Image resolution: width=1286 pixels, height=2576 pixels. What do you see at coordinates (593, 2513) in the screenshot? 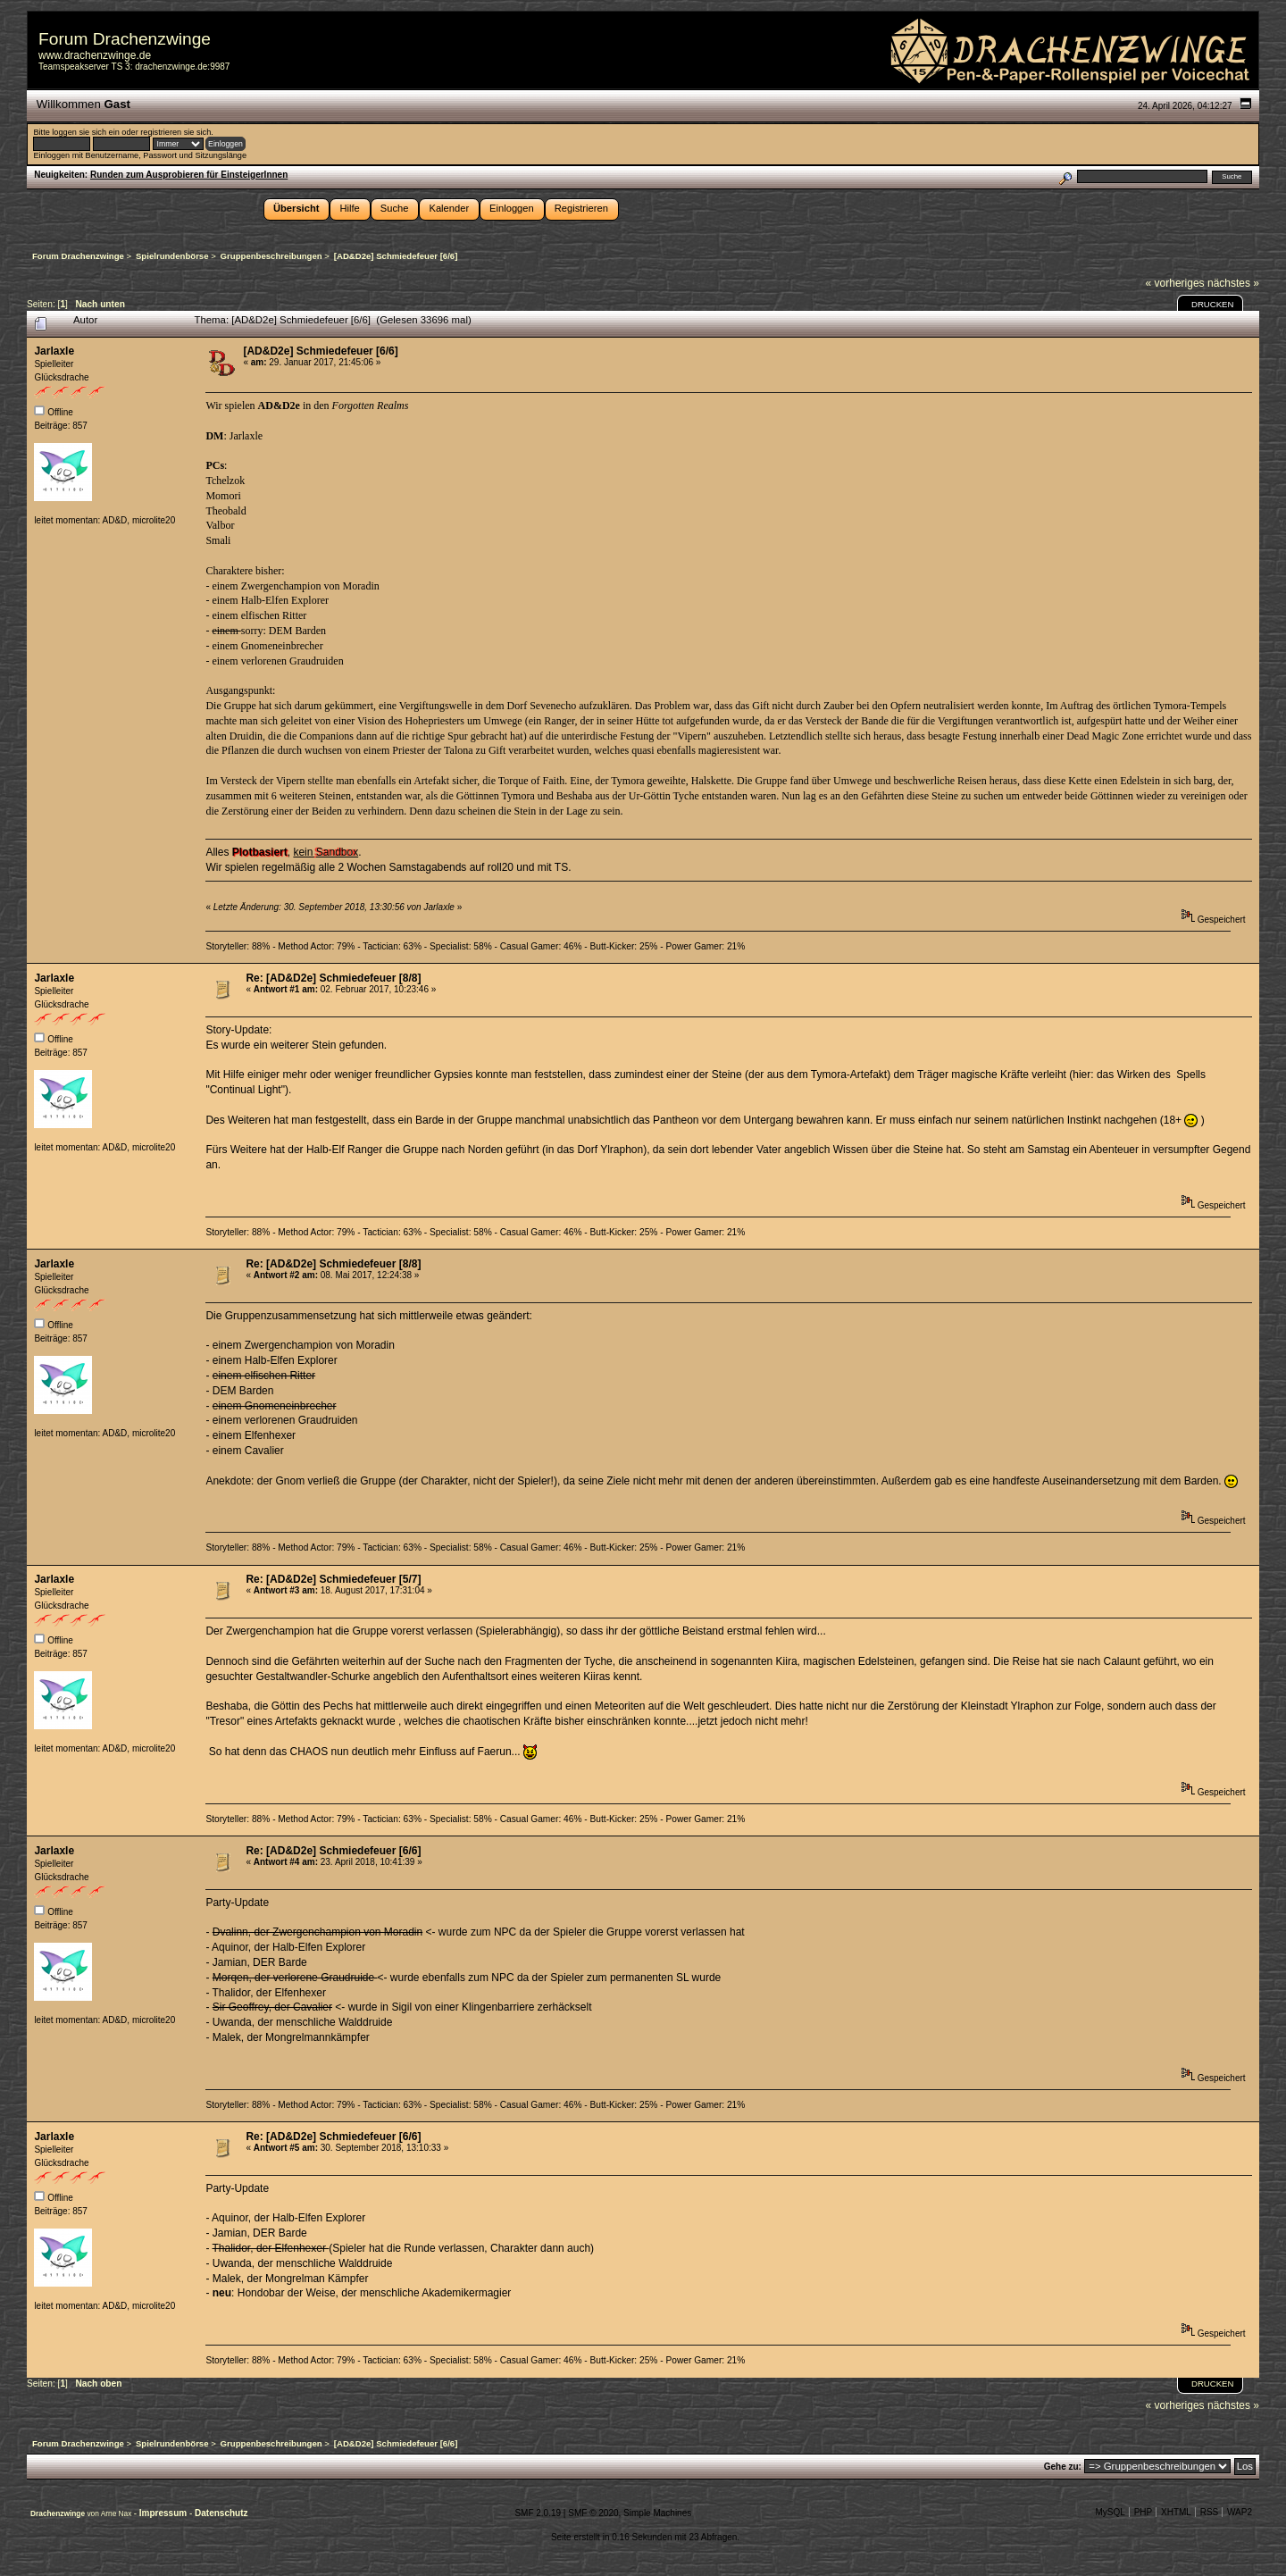
I see `SMF © 2020` at bounding box center [593, 2513].